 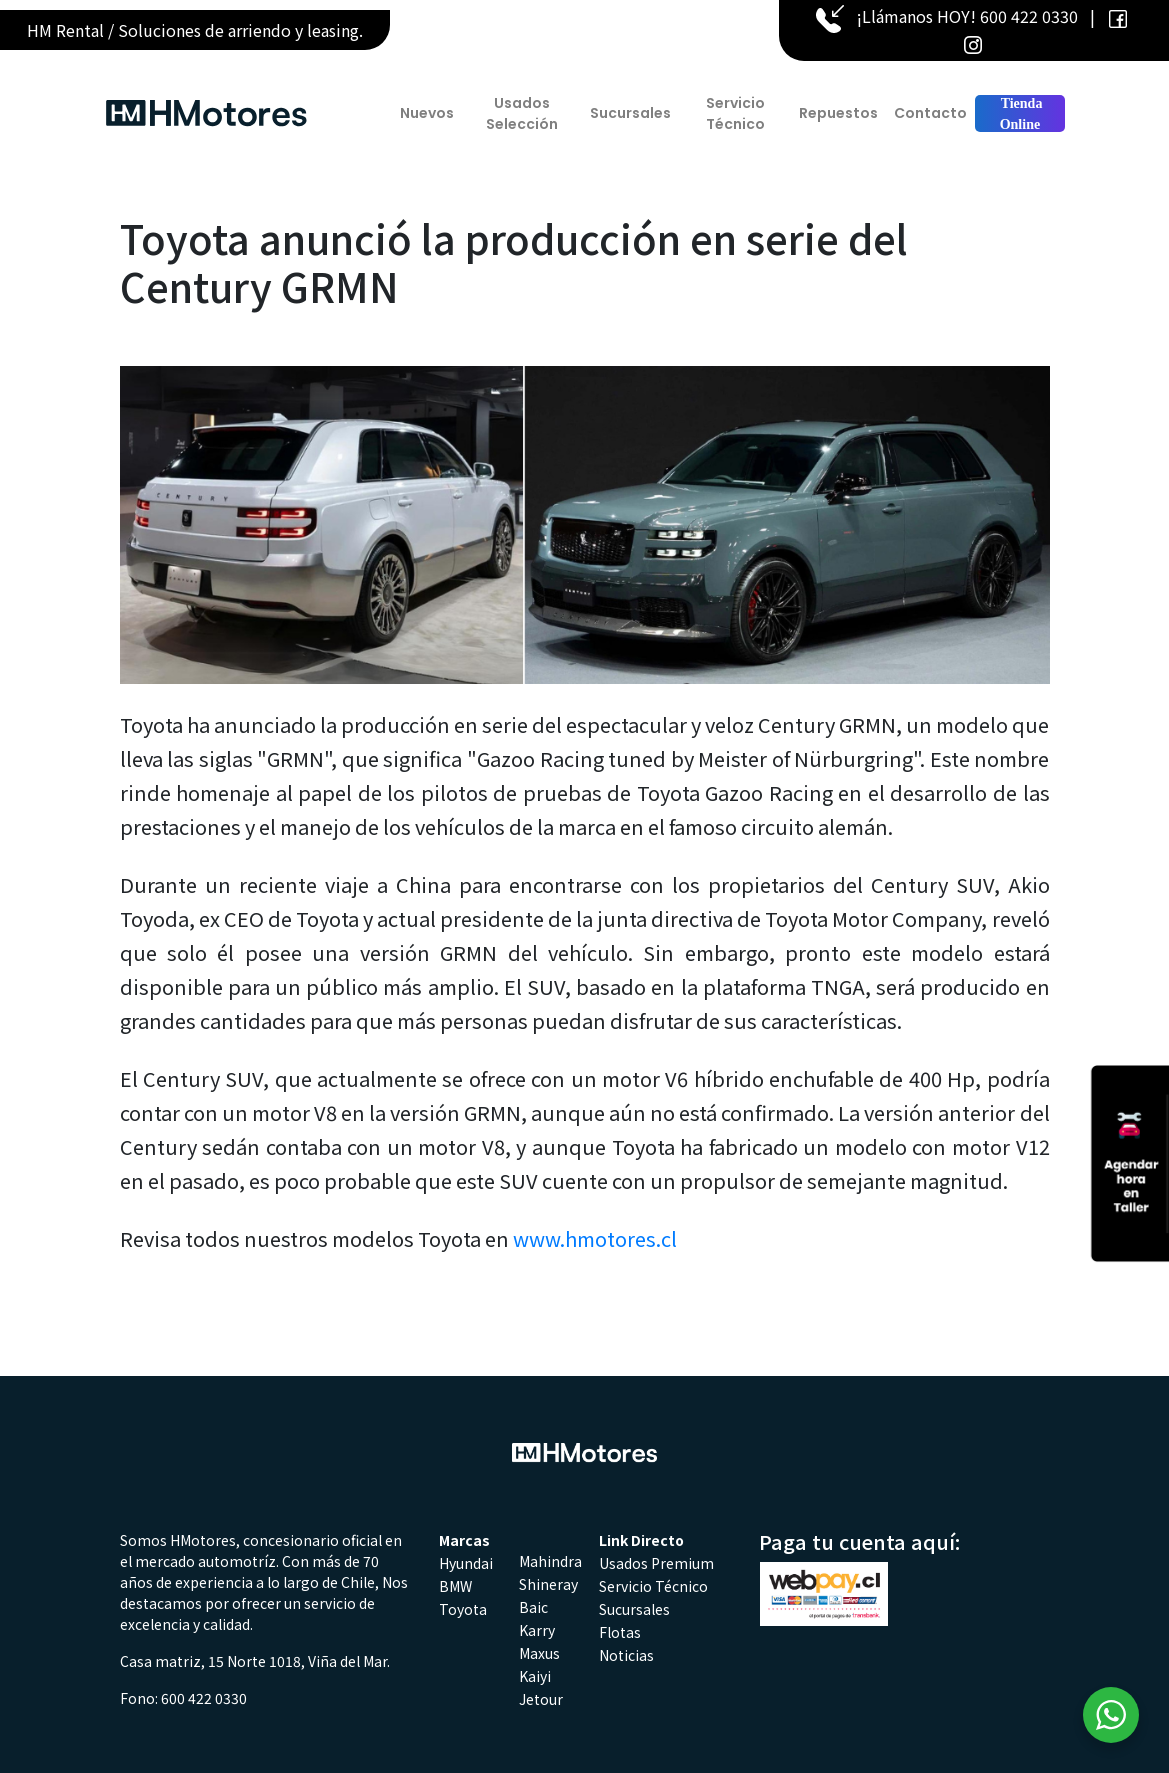 What do you see at coordinates (537, 1630) in the screenshot?
I see `Karry` at bounding box center [537, 1630].